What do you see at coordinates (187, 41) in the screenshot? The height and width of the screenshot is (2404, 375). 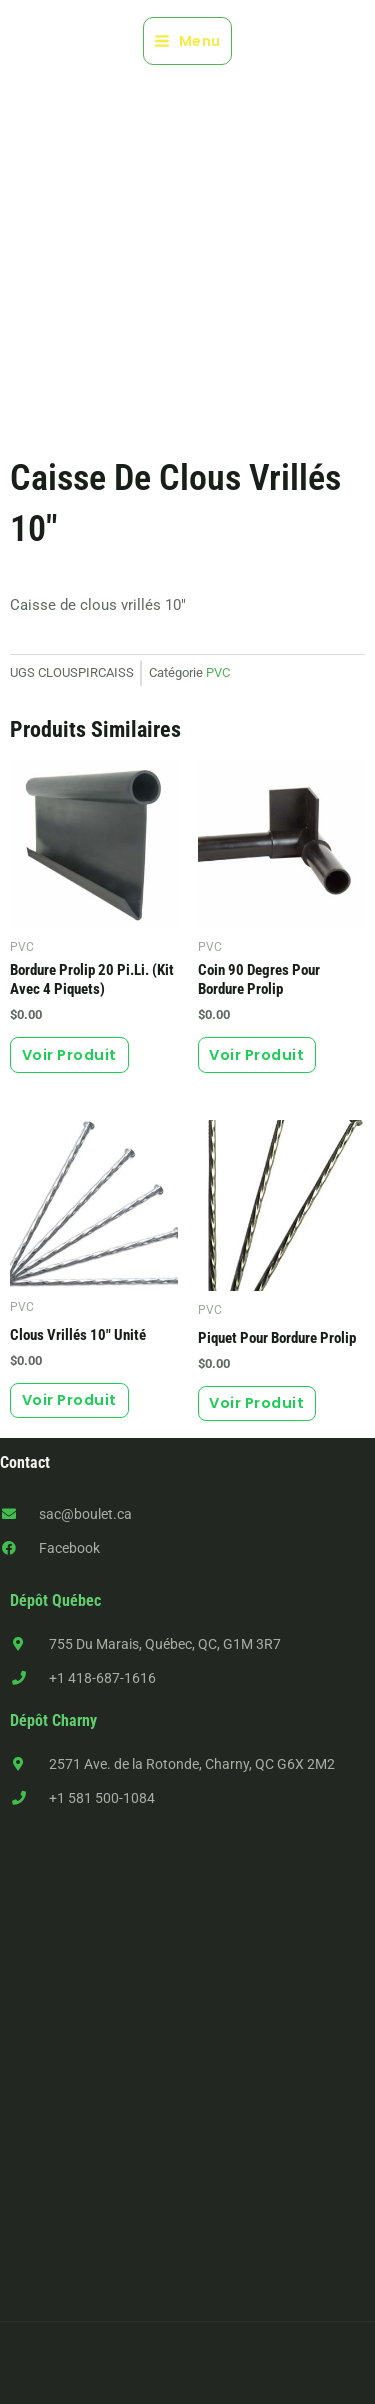 I see `[Main menu toggle]` at bounding box center [187, 41].